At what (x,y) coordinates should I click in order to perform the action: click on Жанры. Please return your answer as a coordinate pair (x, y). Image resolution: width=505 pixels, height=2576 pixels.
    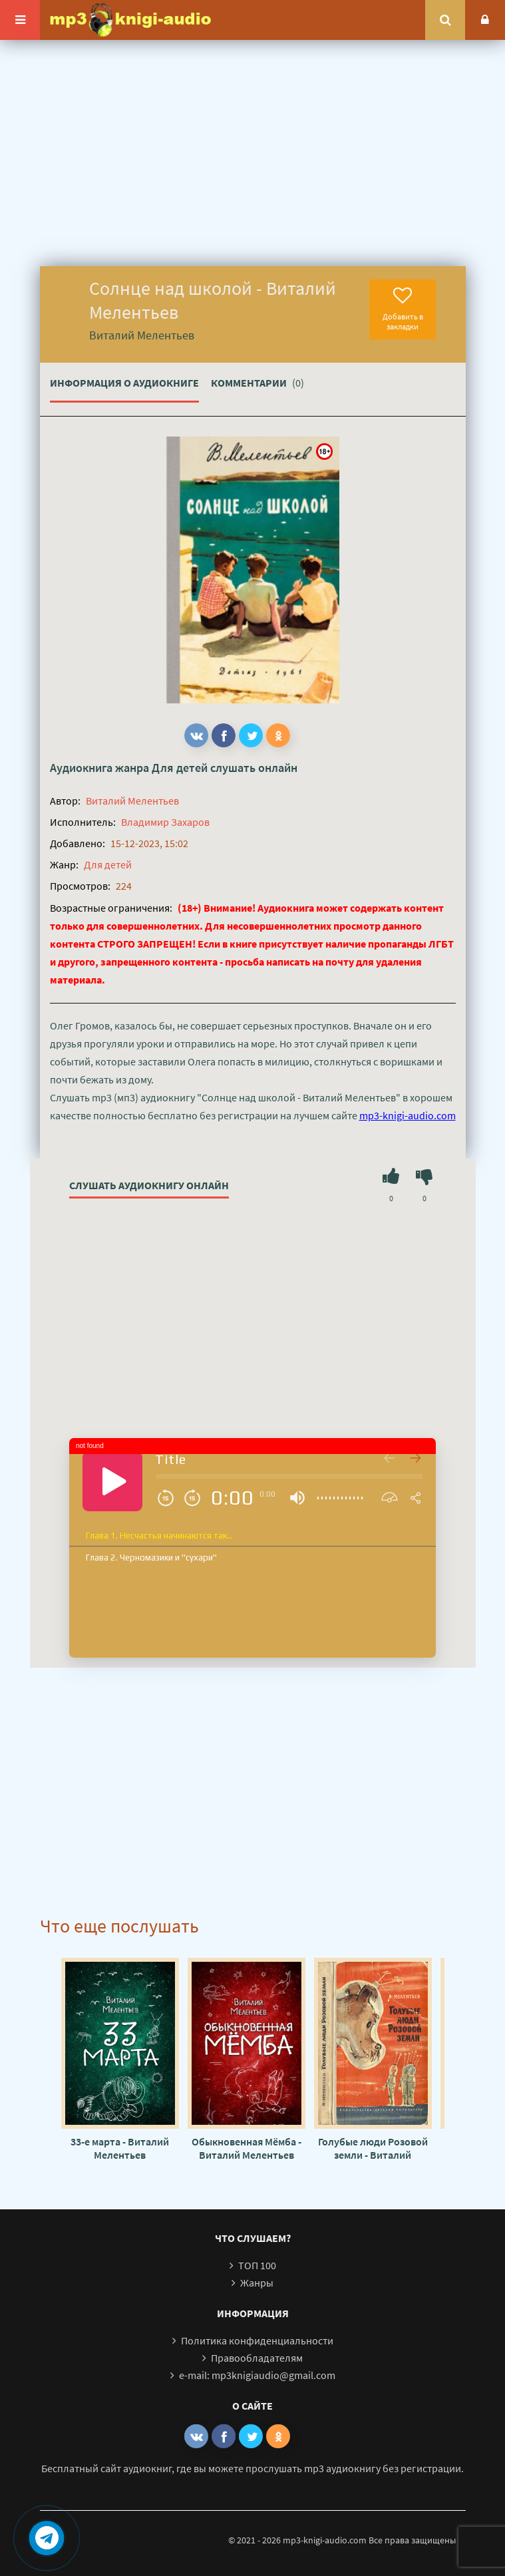
    Looking at the image, I should click on (256, 2282).